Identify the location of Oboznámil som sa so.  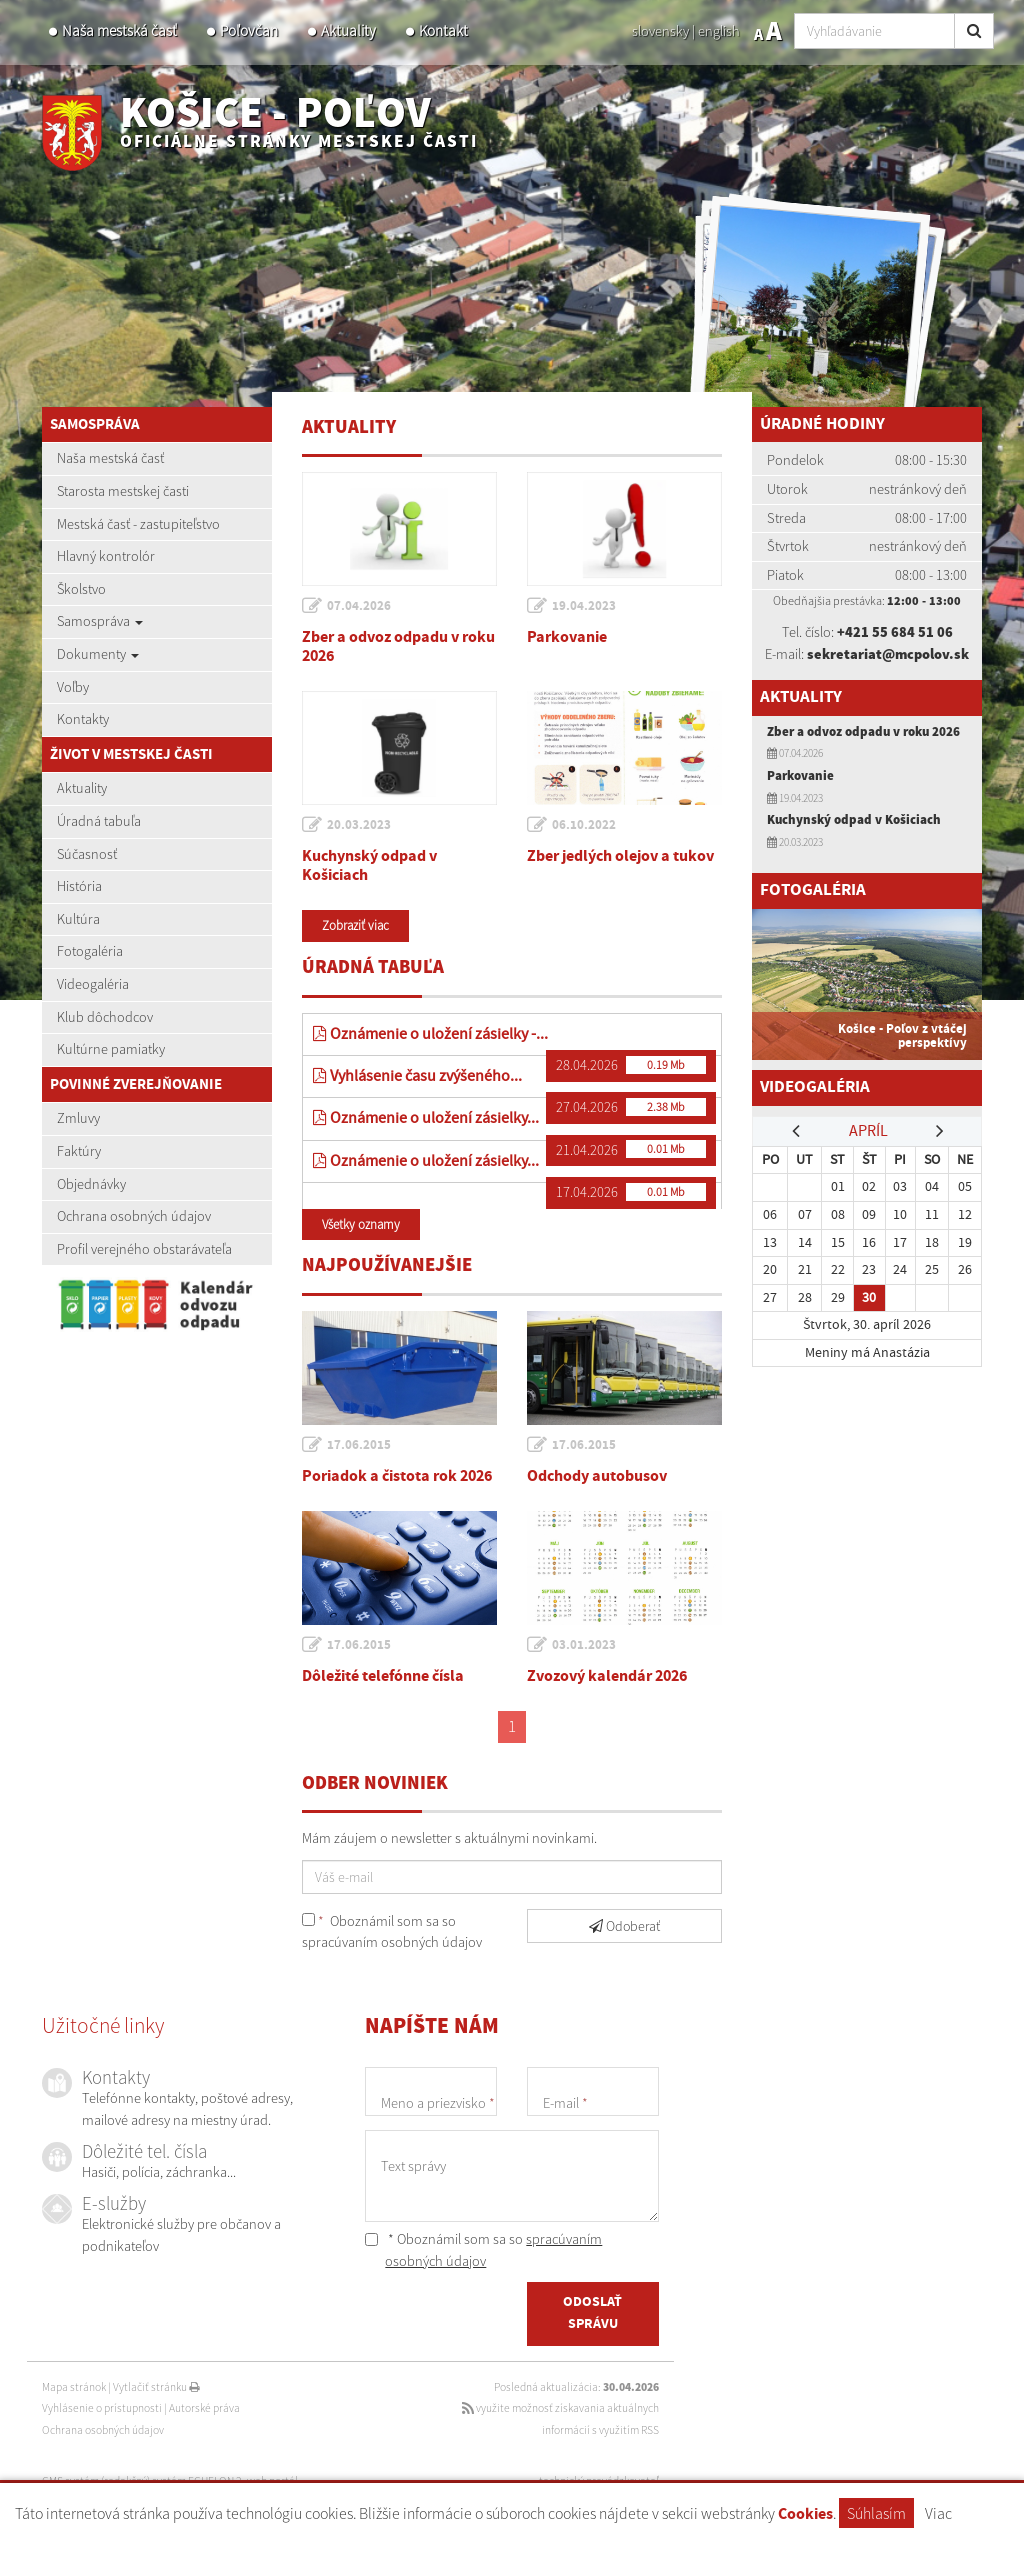
(392, 1932).